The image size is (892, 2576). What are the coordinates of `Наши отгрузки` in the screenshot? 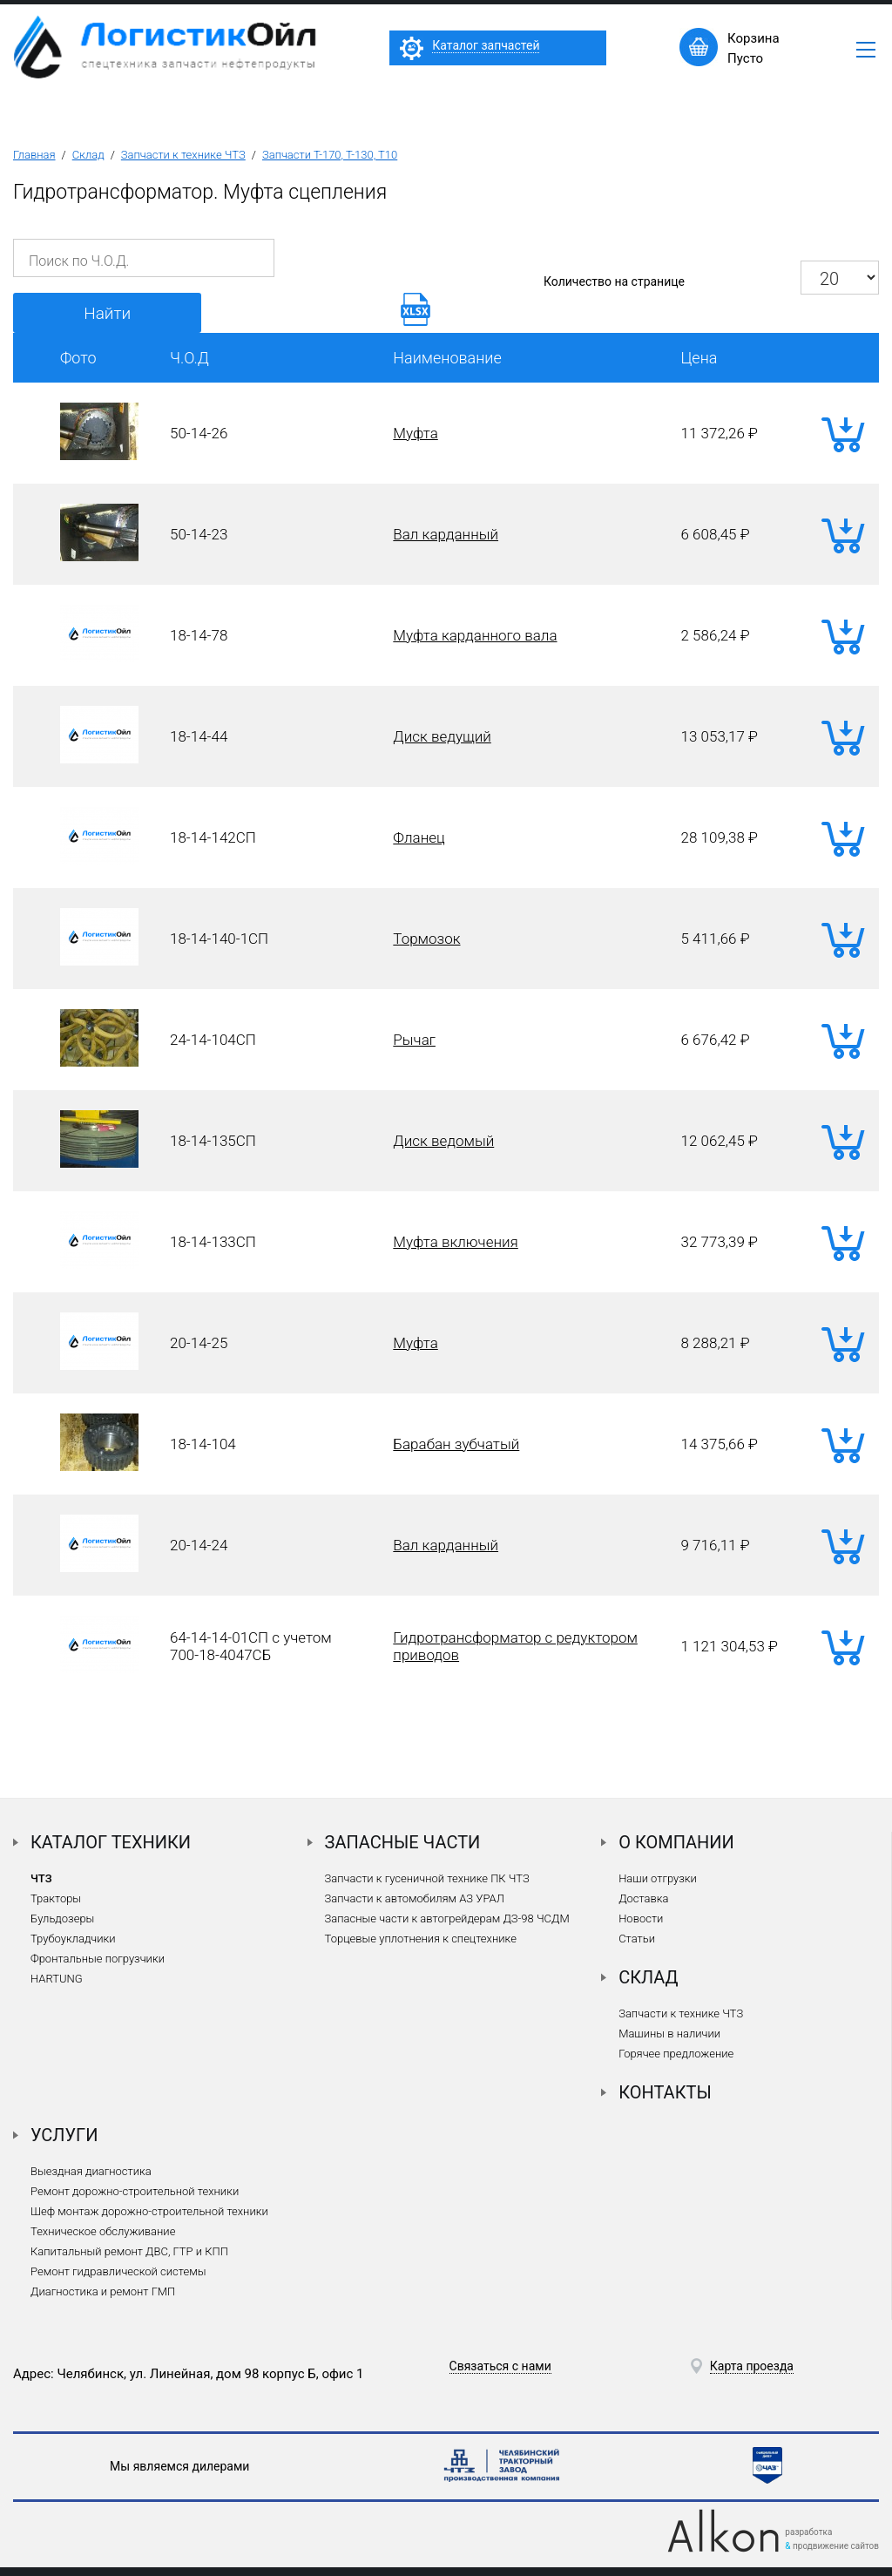 It's located at (657, 1878).